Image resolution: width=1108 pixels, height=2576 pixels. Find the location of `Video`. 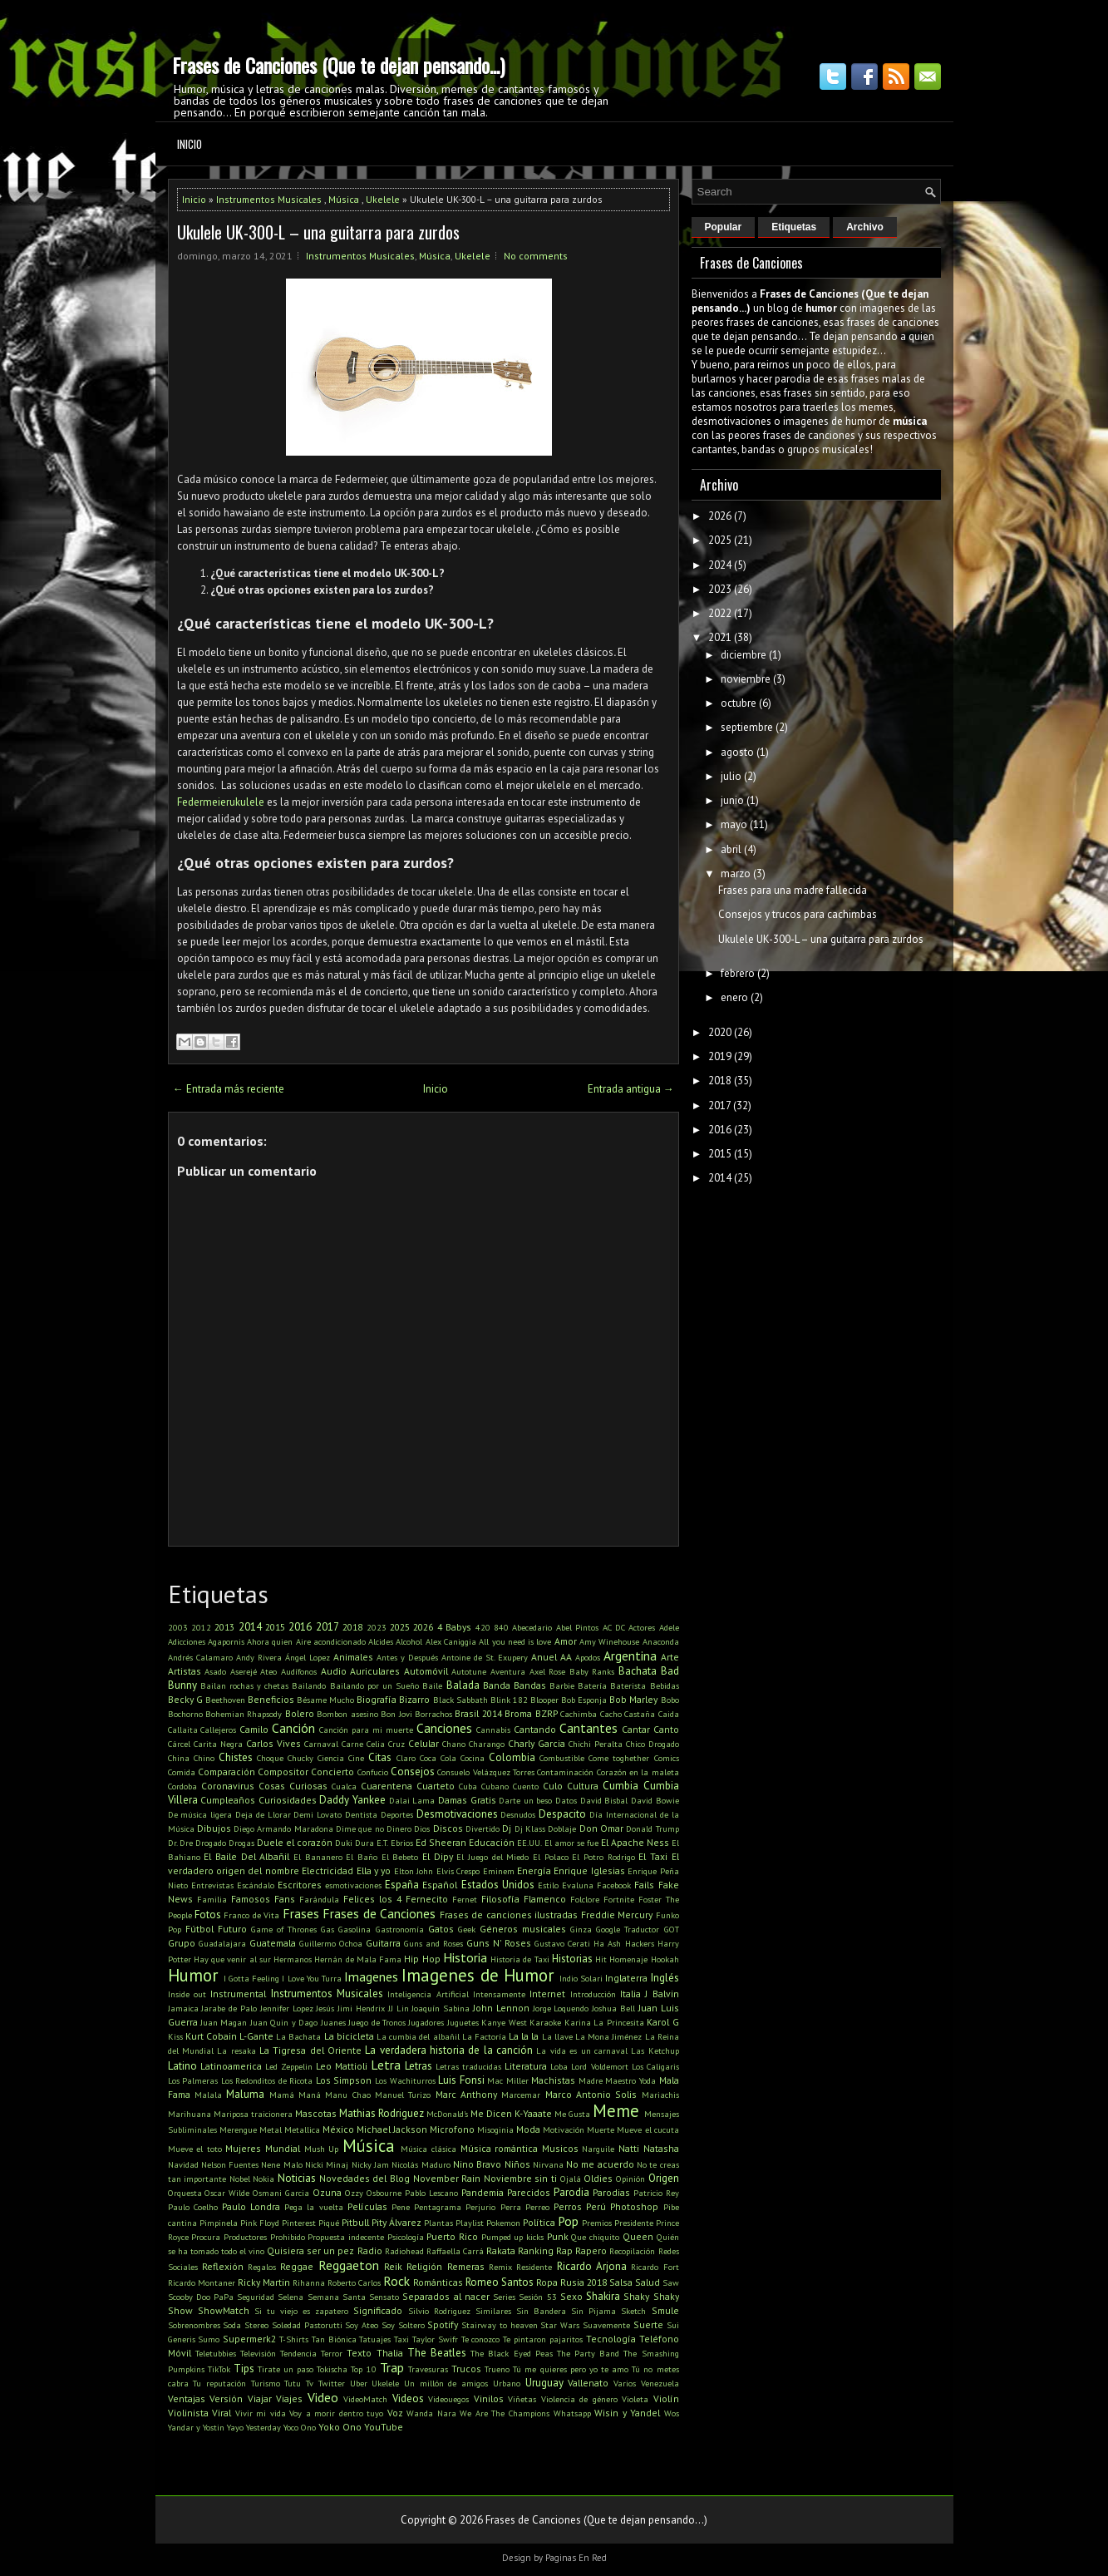

Video is located at coordinates (323, 2397).